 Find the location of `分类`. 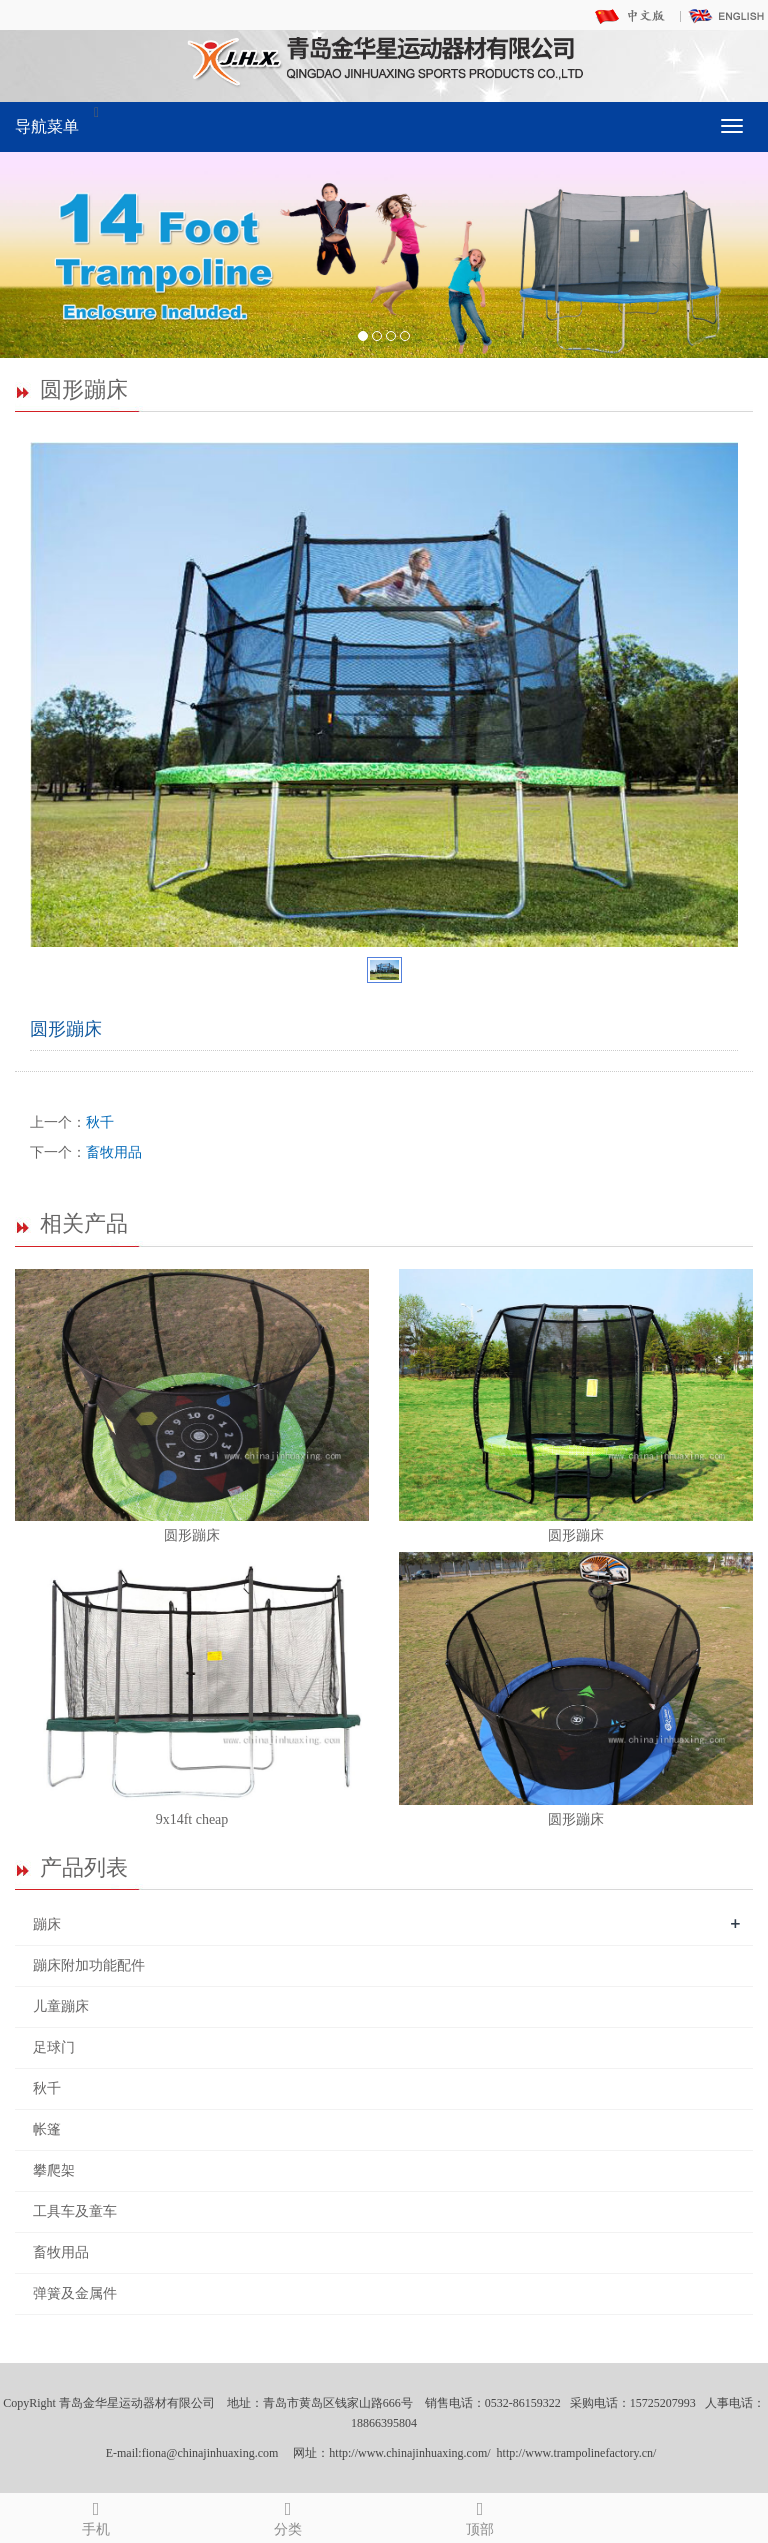

分类 is located at coordinates (288, 2515).